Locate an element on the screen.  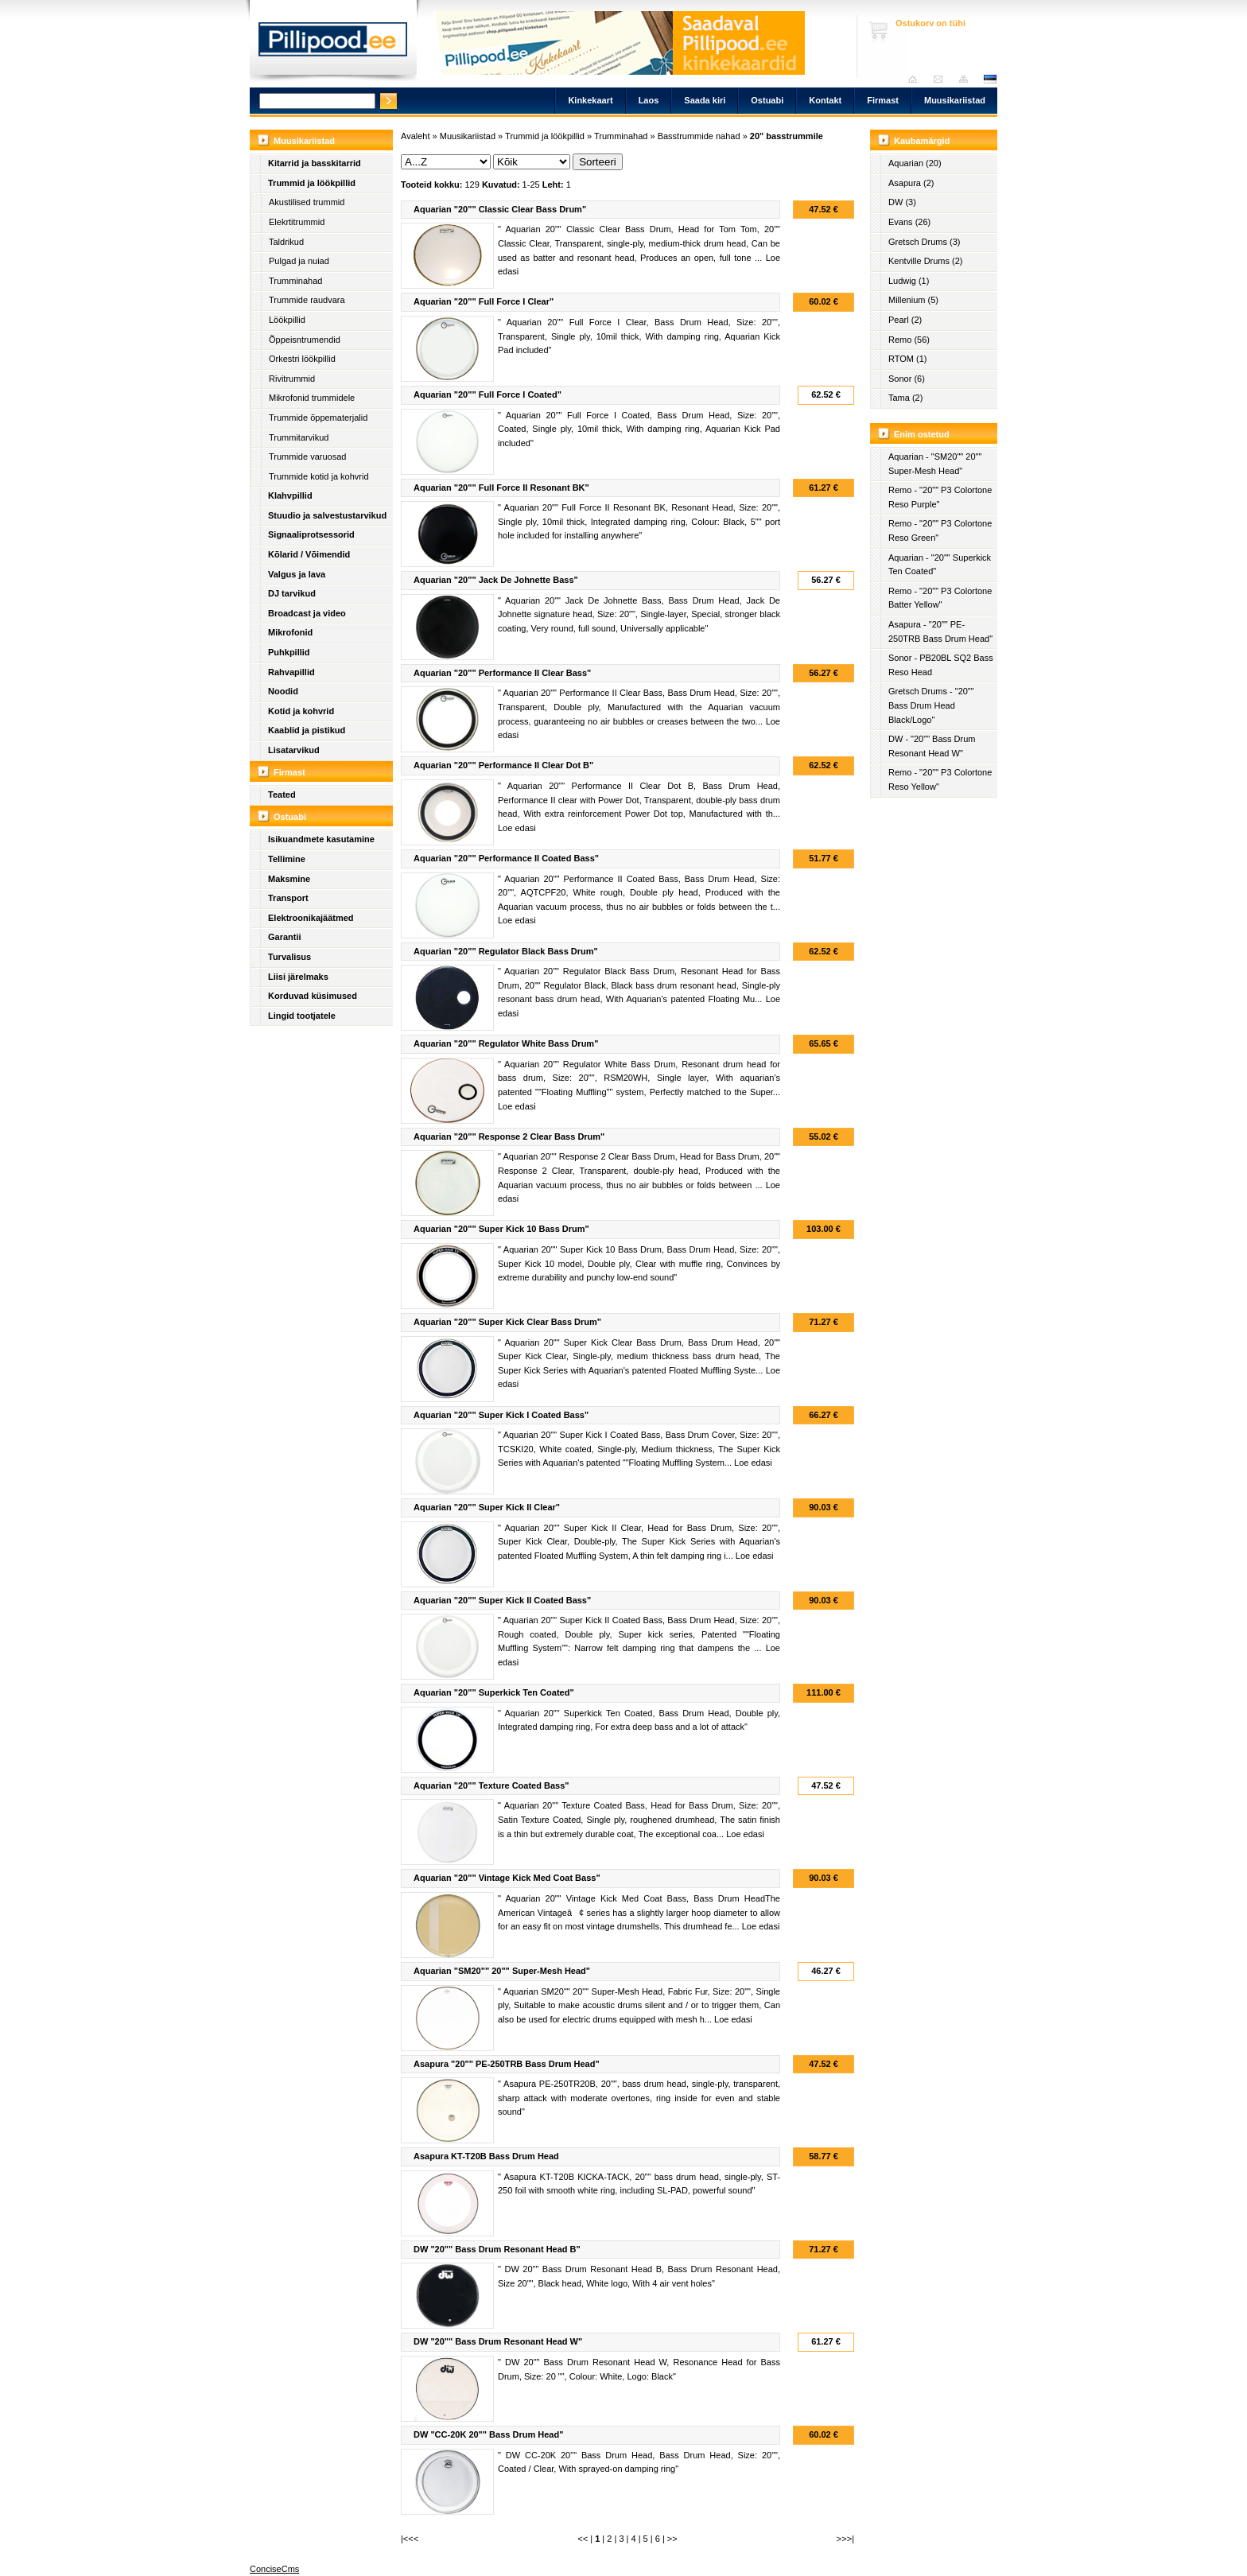
Enim ostetud is located at coordinates (922, 434).